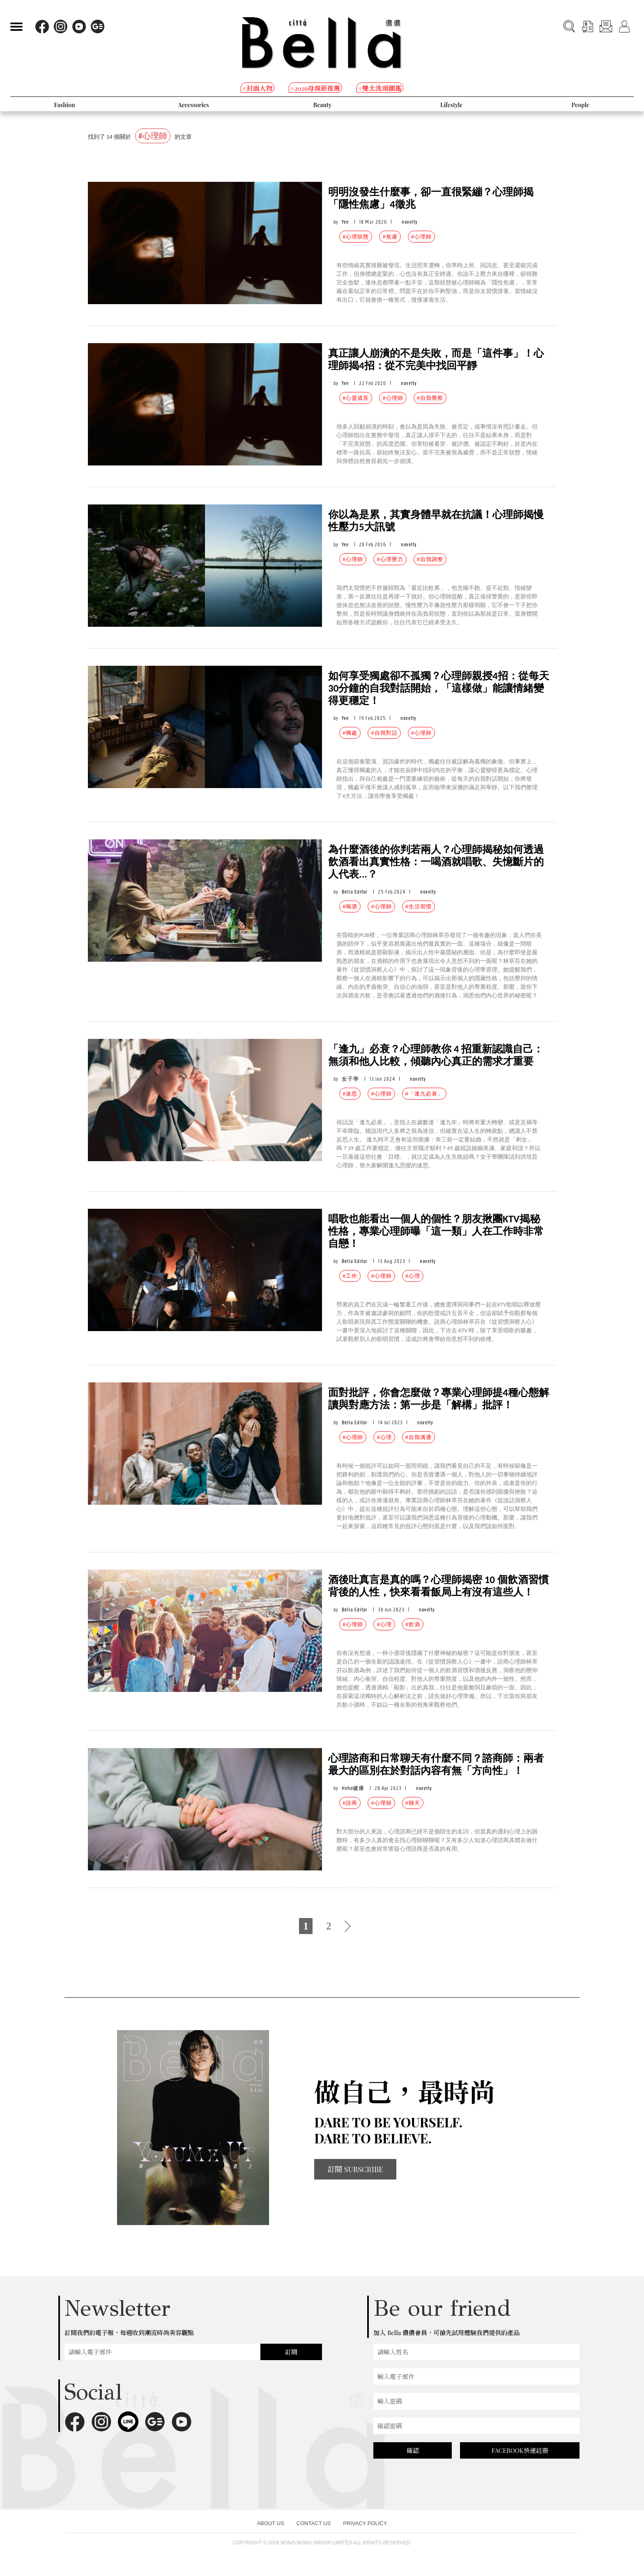  Describe the element at coordinates (365, 2523) in the screenshot. I see `PRIVACY POLICY` at that location.